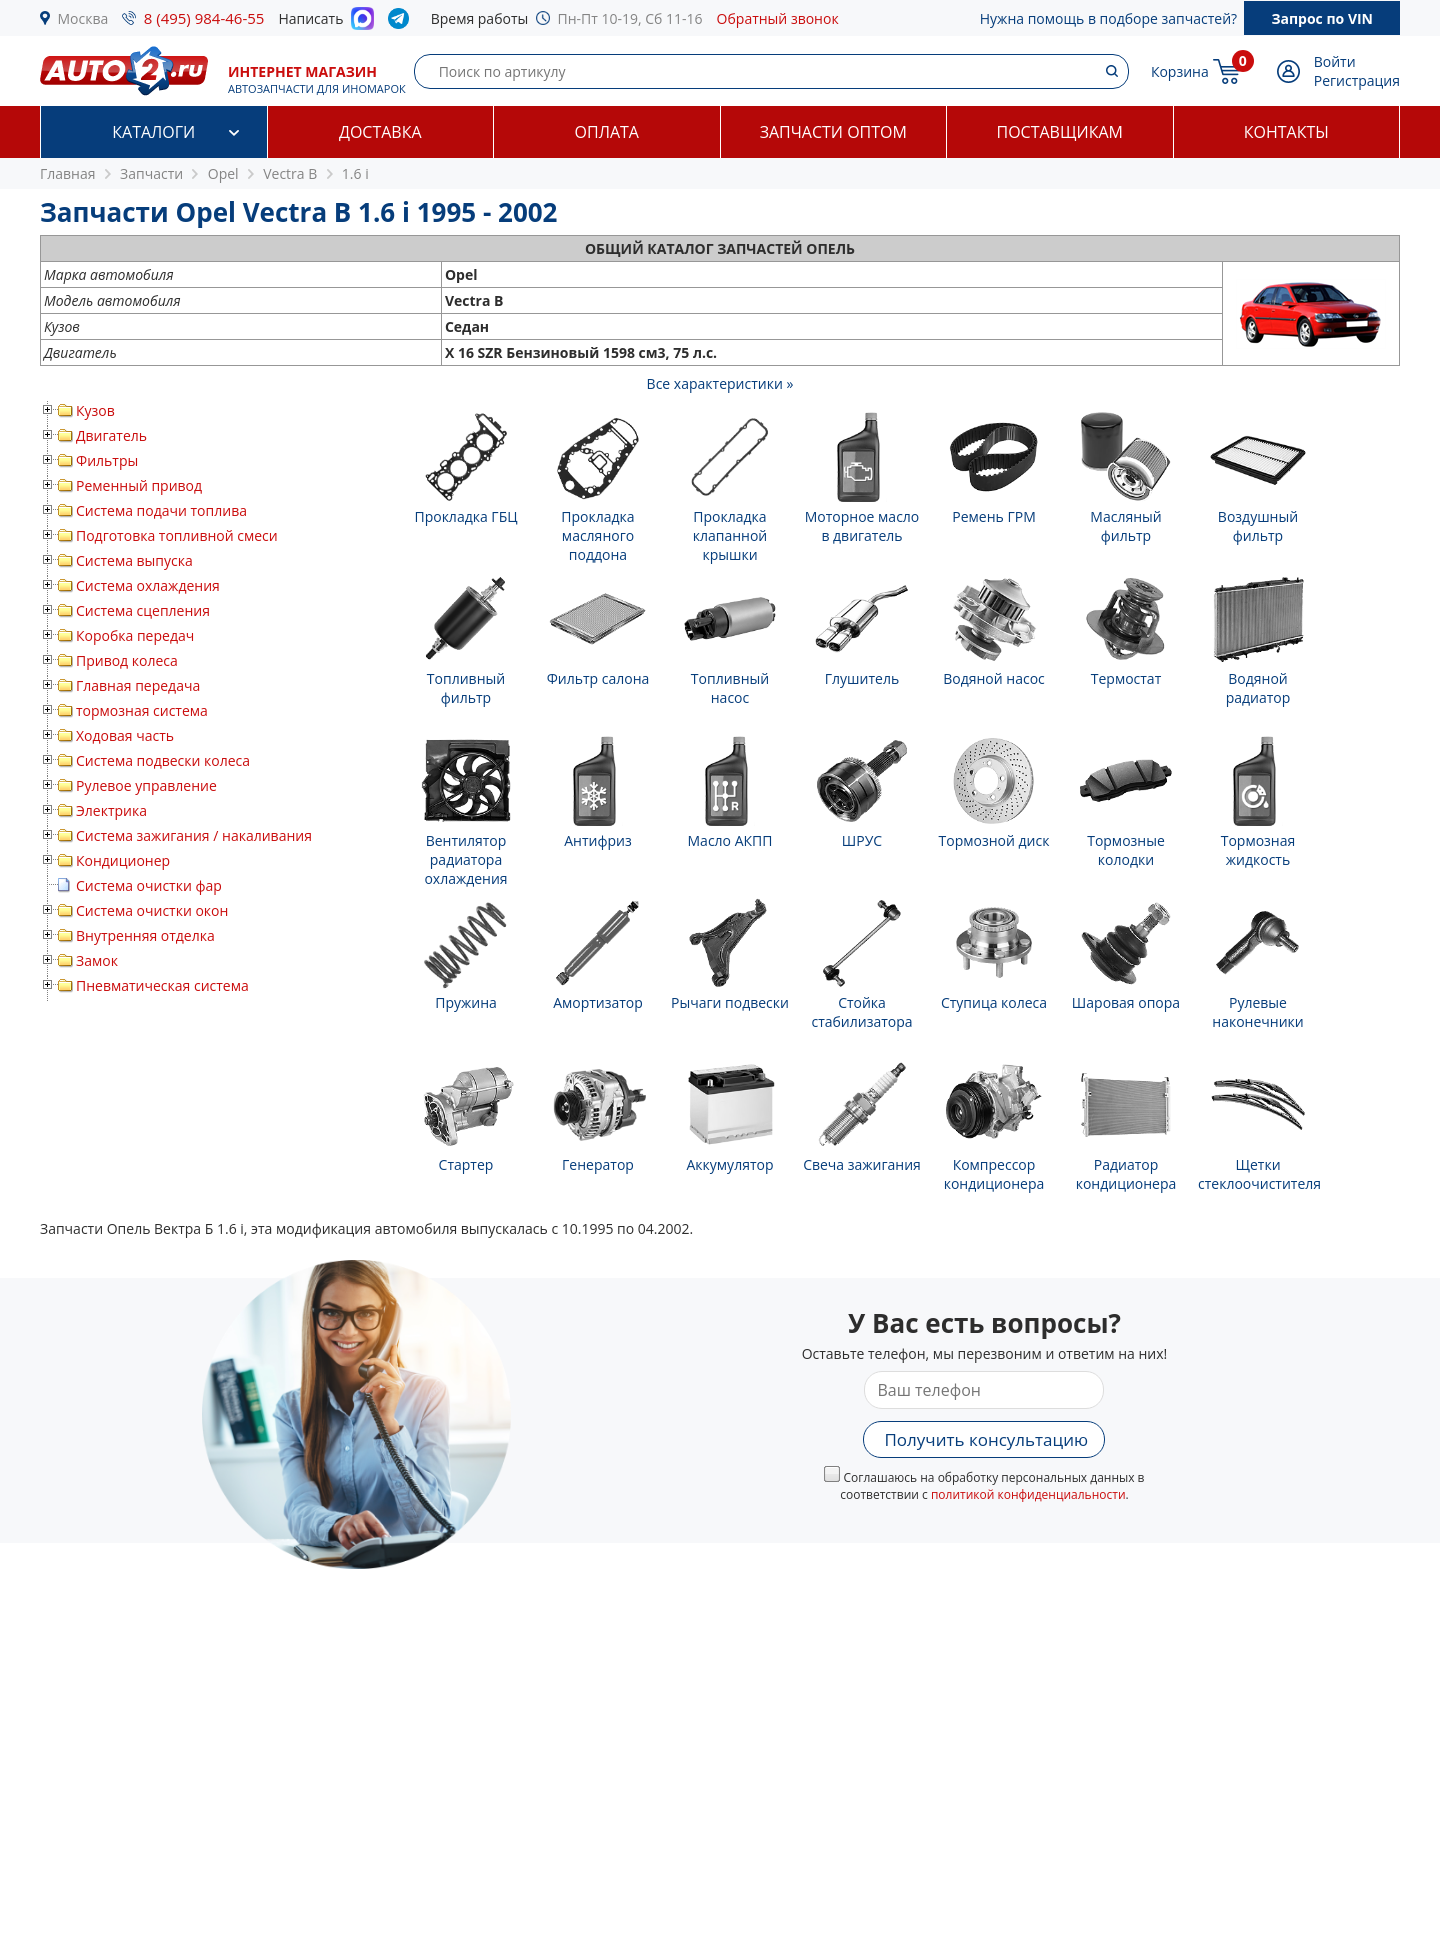 The height and width of the screenshot is (1957, 1440). What do you see at coordinates (1286, 132) in the screenshot?
I see `Контакты` at bounding box center [1286, 132].